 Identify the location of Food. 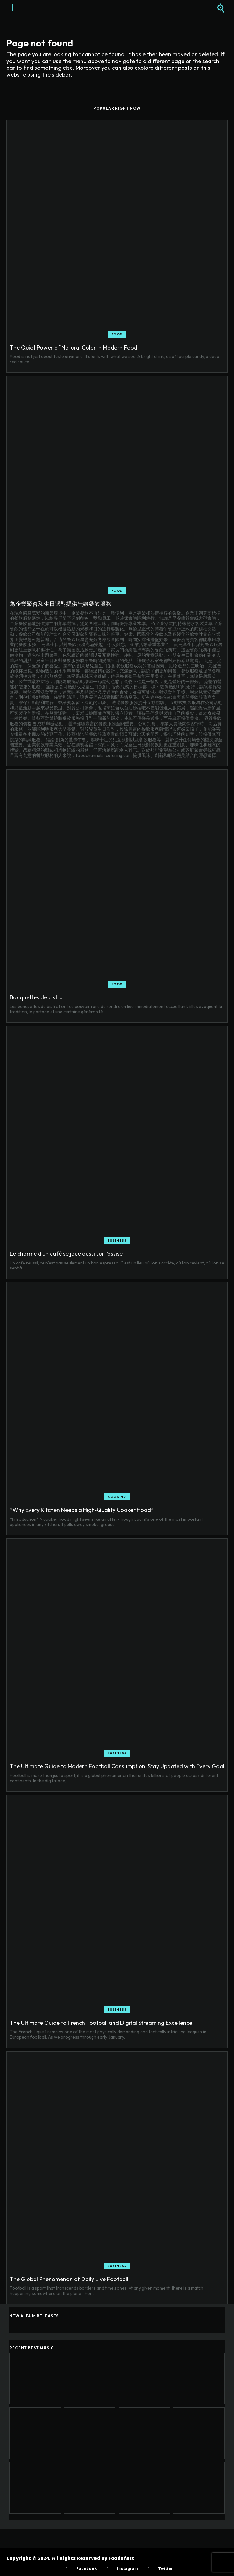
(117, 334).